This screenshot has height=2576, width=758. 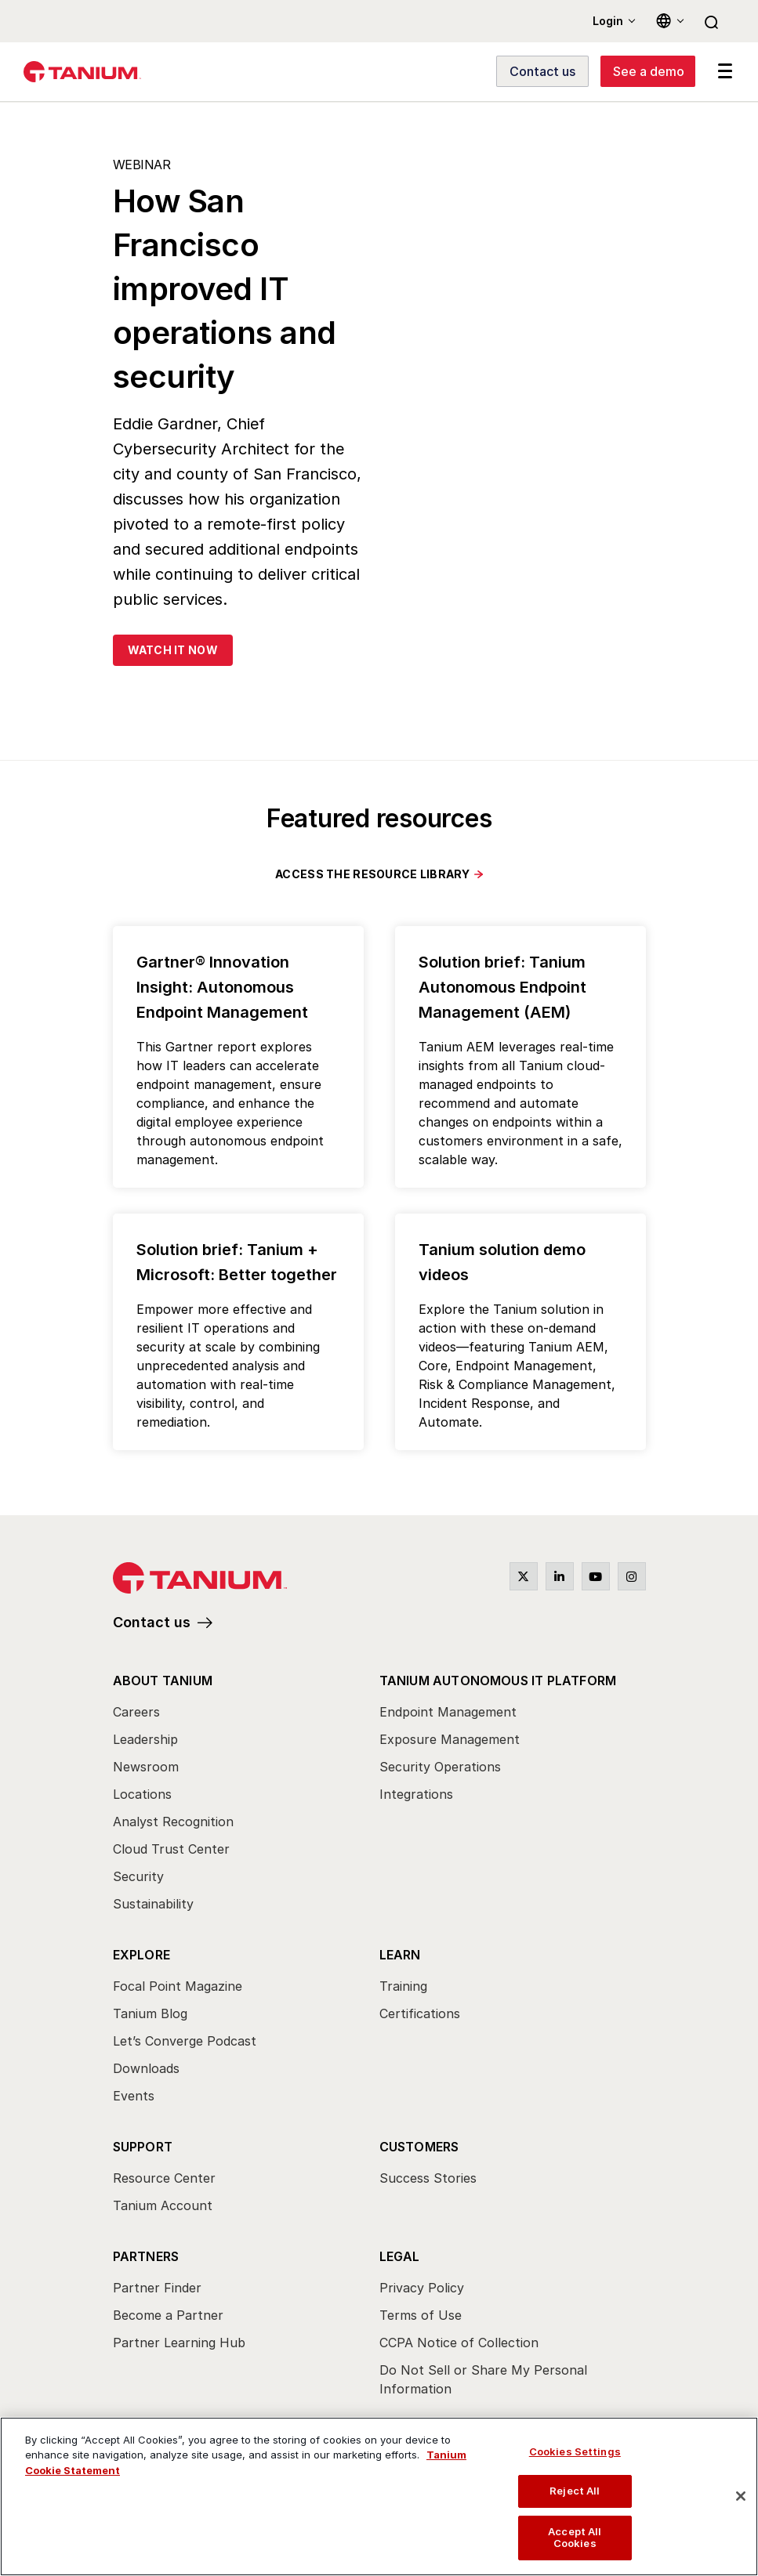 I want to click on Downloads, so click(x=146, y=2068).